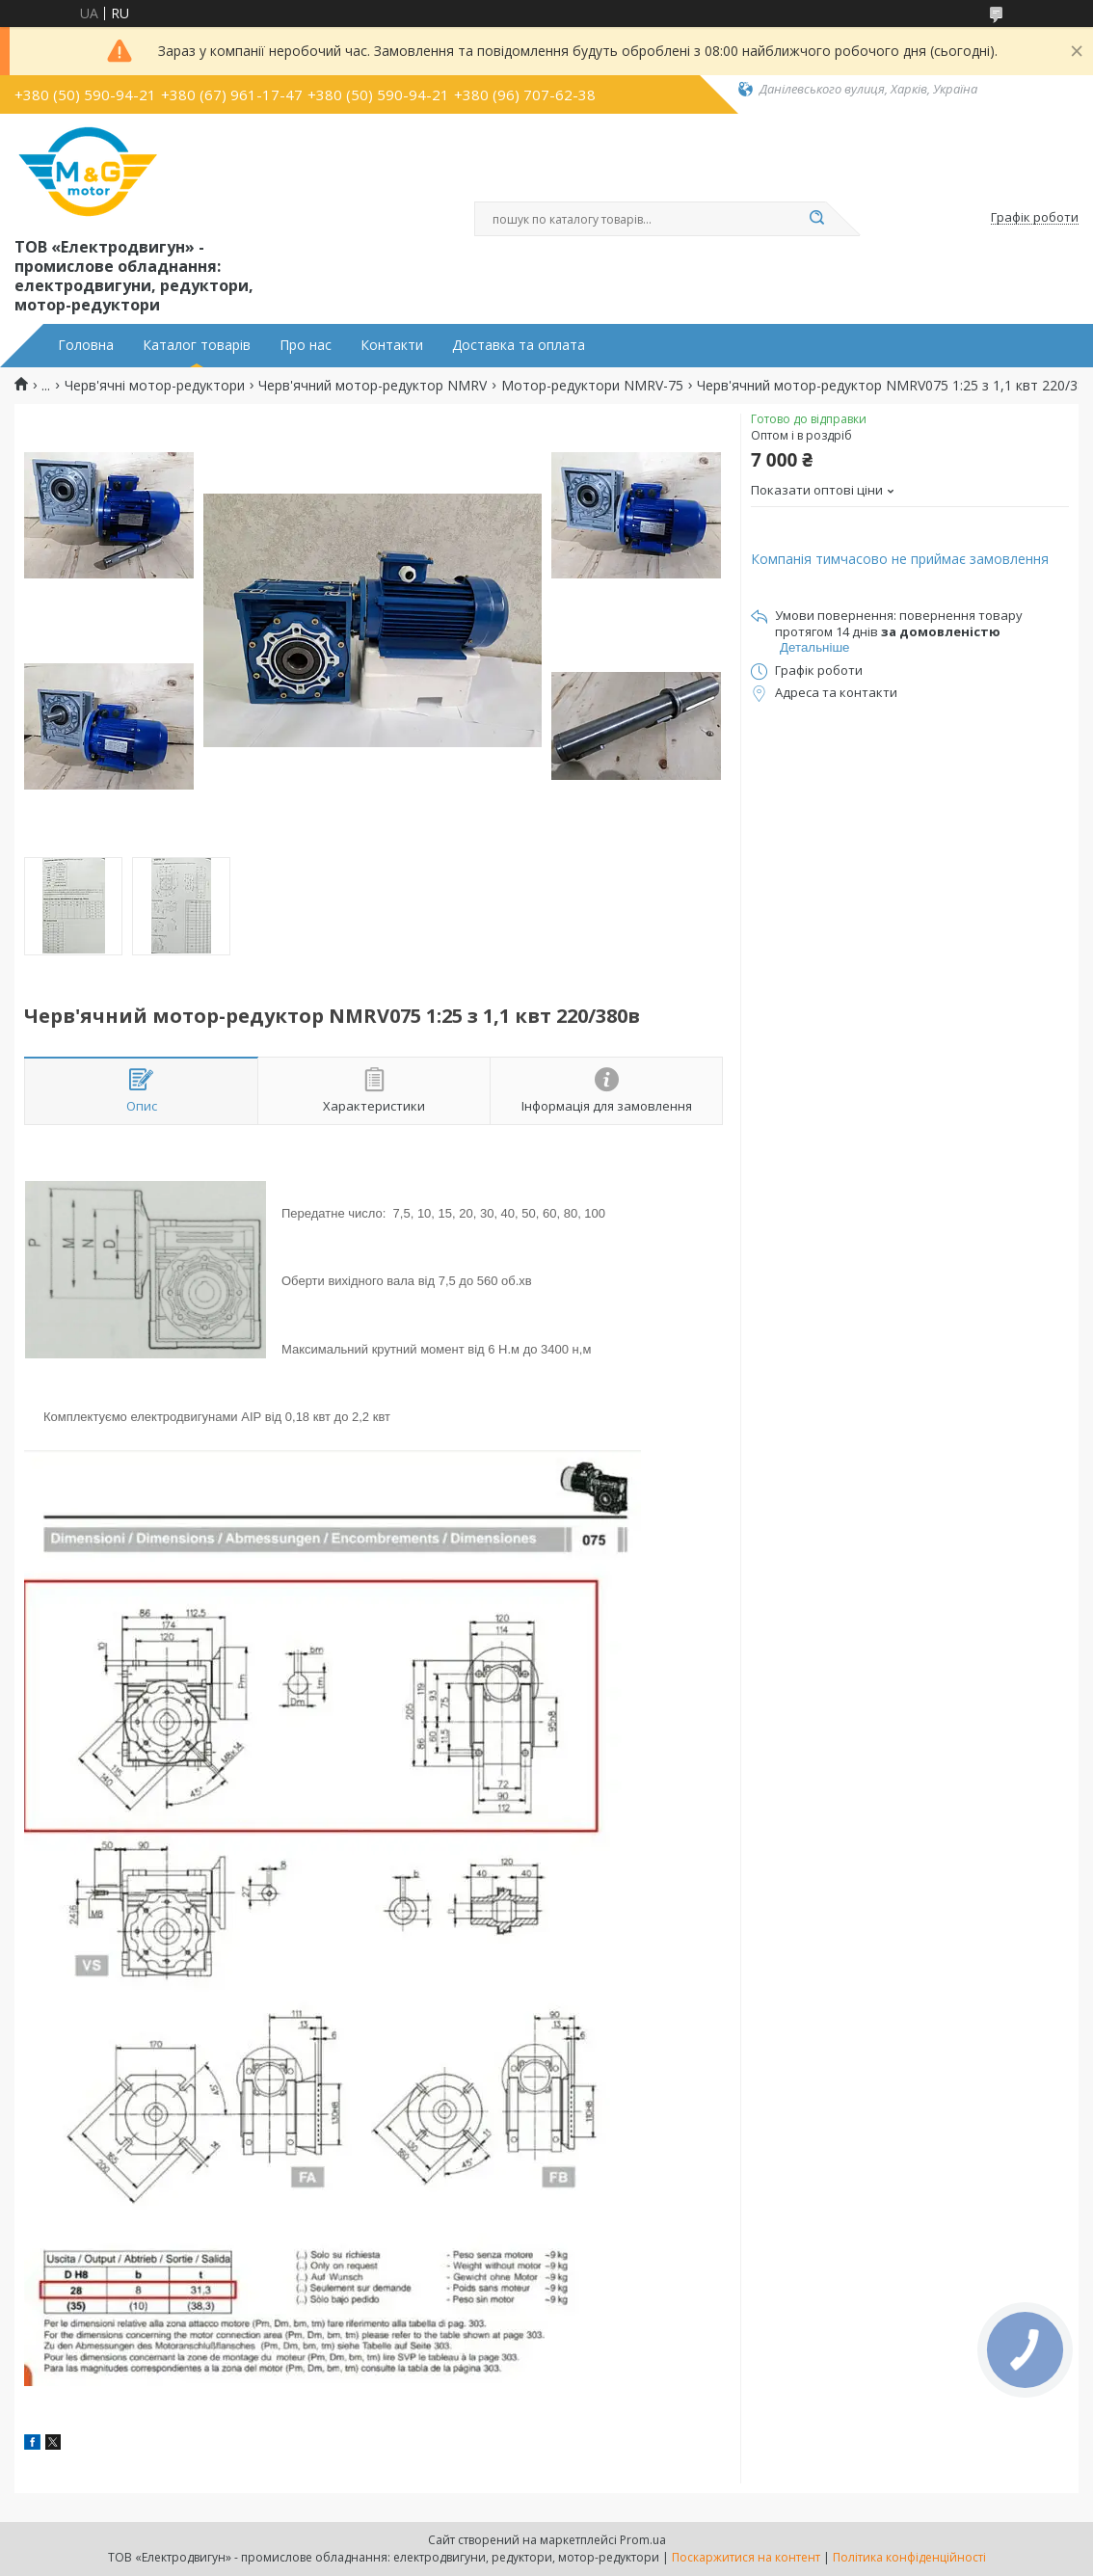  What do you see at coordinates (909, 2557) in the screenshot?
I see `Політика конфіденційності` at bounding box center [909, 2557].